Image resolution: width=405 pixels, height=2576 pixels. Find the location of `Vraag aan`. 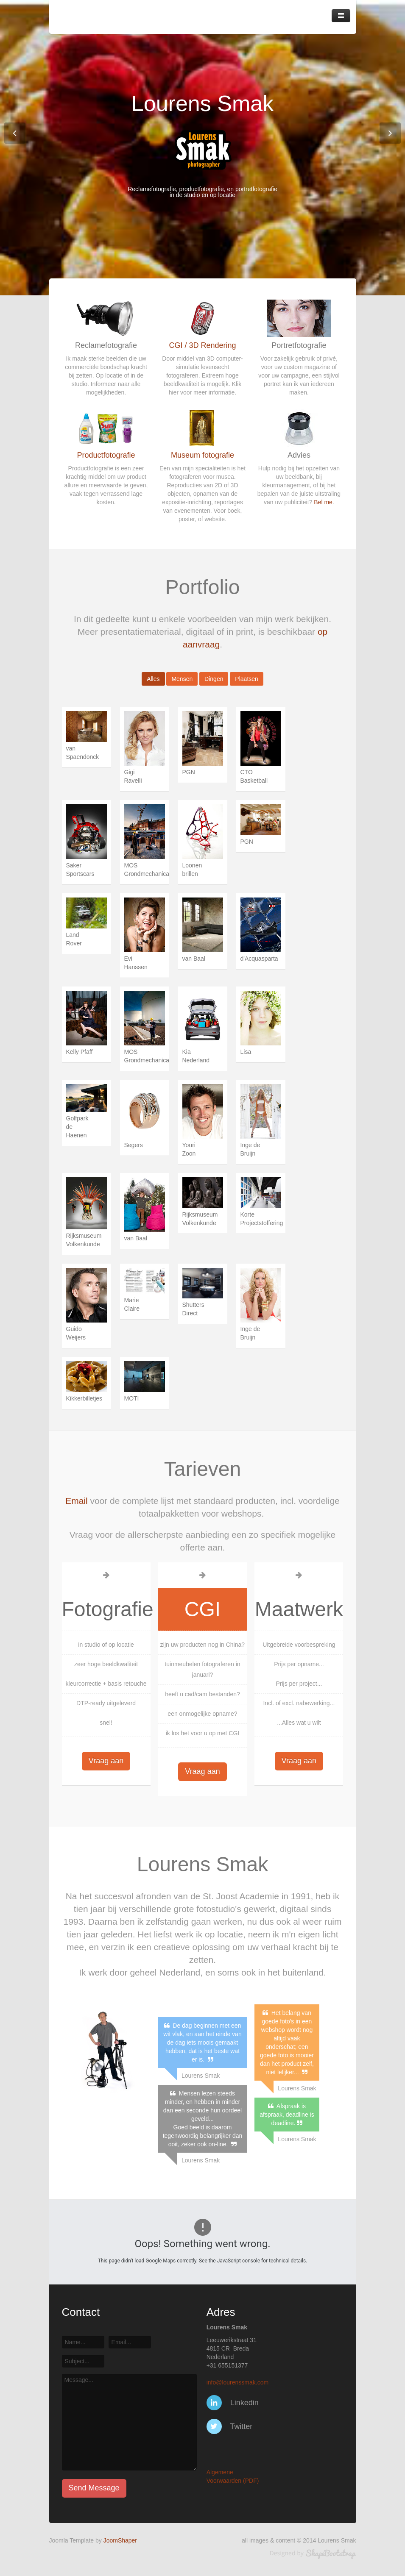

Vraag aan is located at coordinates (106, 1760).